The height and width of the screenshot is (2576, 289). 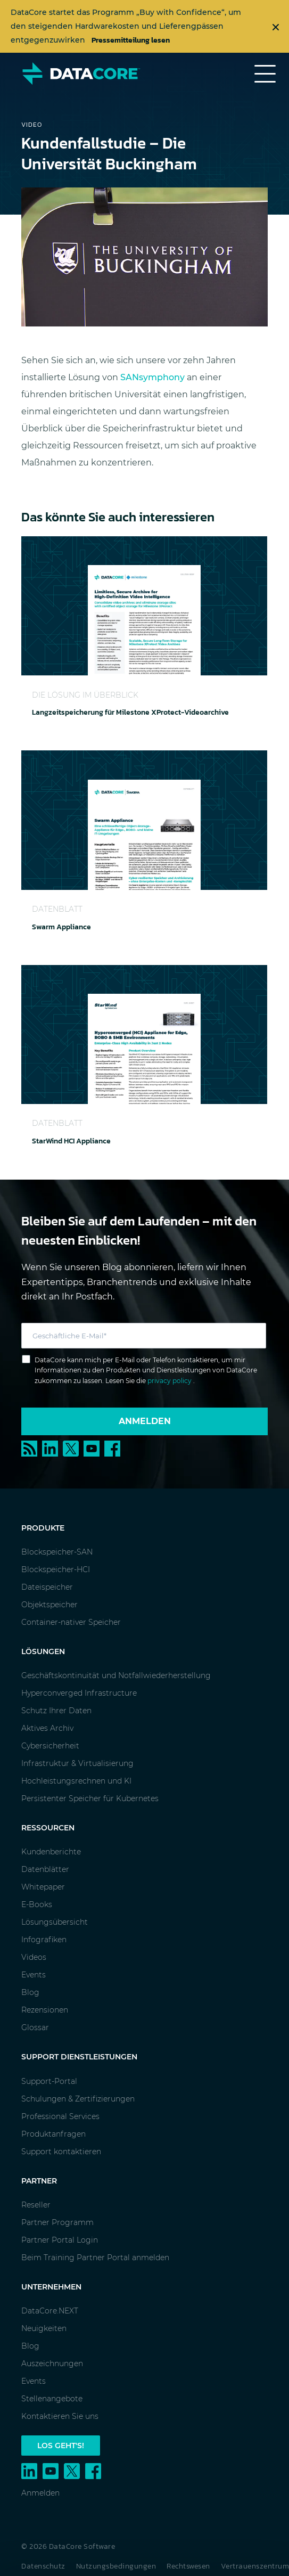 I want to click on Container-nativer Speicher, so click(x=71, y=1622).